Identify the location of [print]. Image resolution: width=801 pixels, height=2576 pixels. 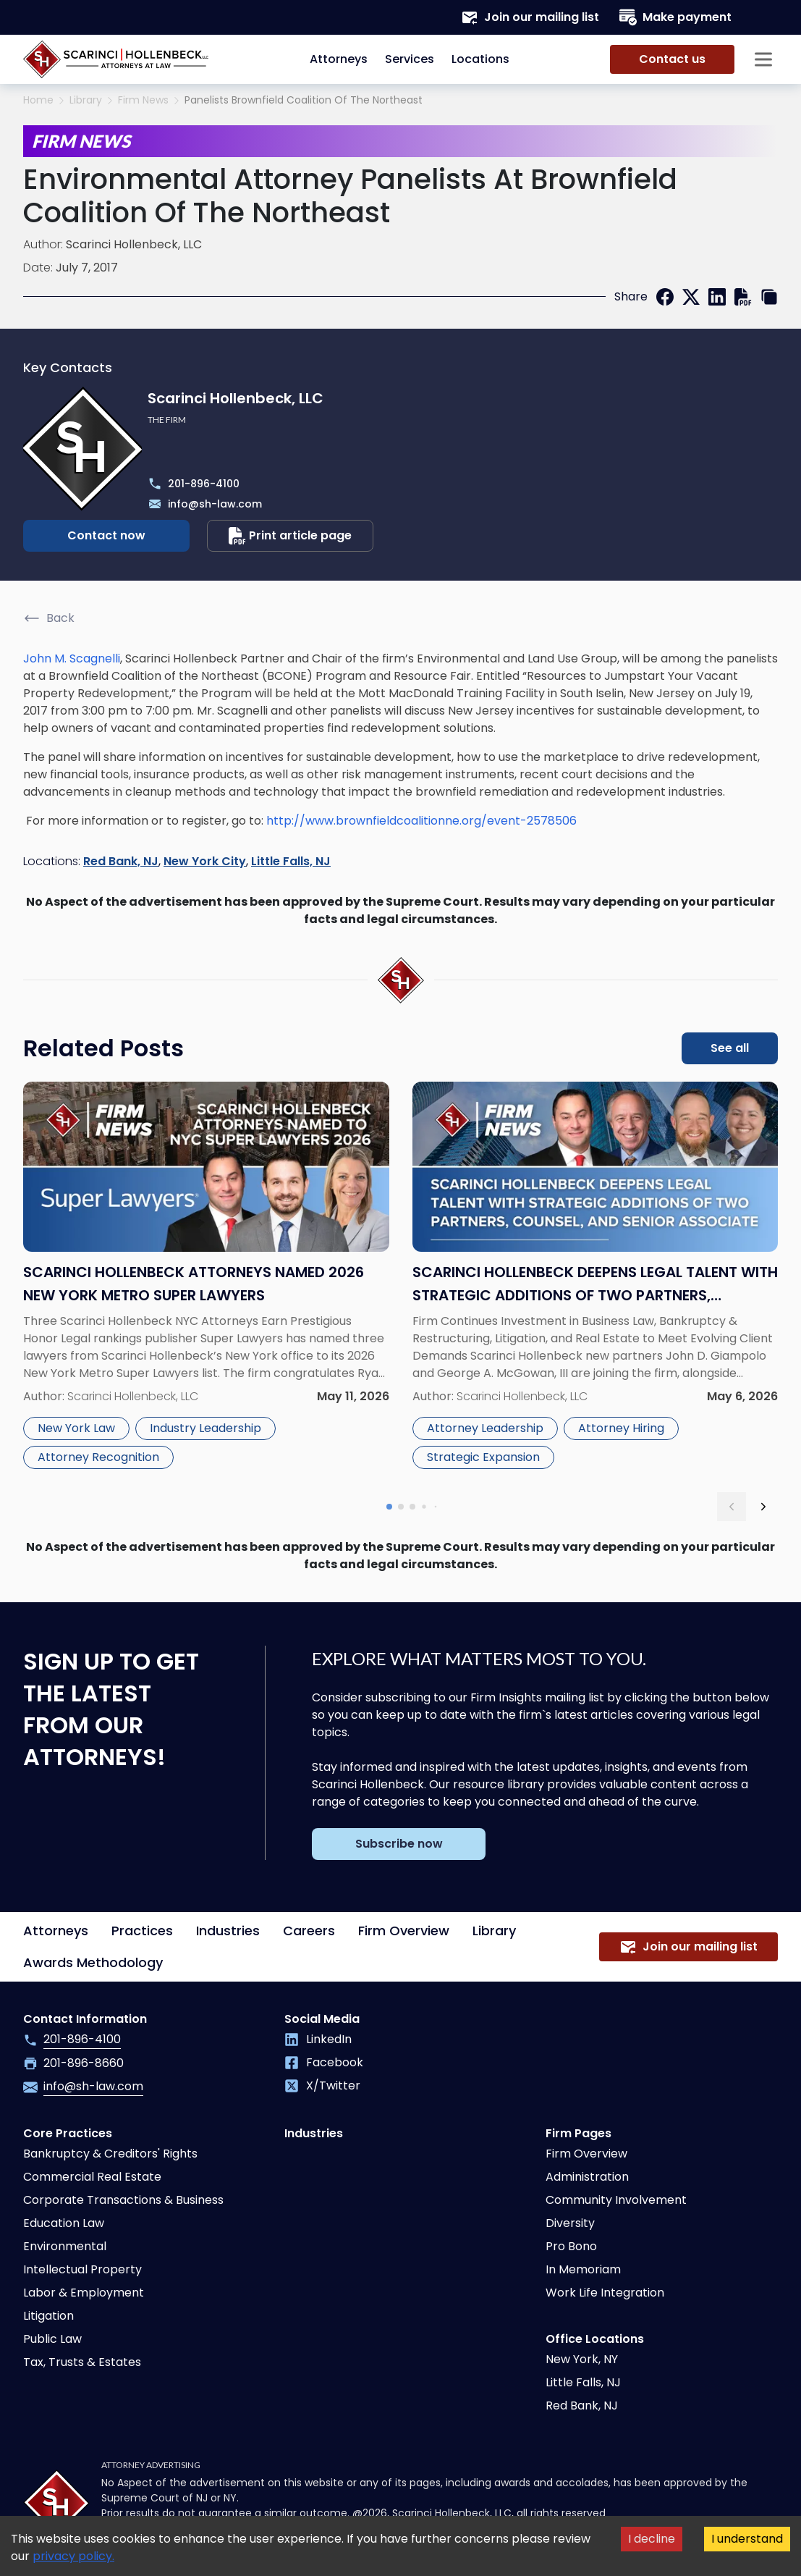
(743, 297).